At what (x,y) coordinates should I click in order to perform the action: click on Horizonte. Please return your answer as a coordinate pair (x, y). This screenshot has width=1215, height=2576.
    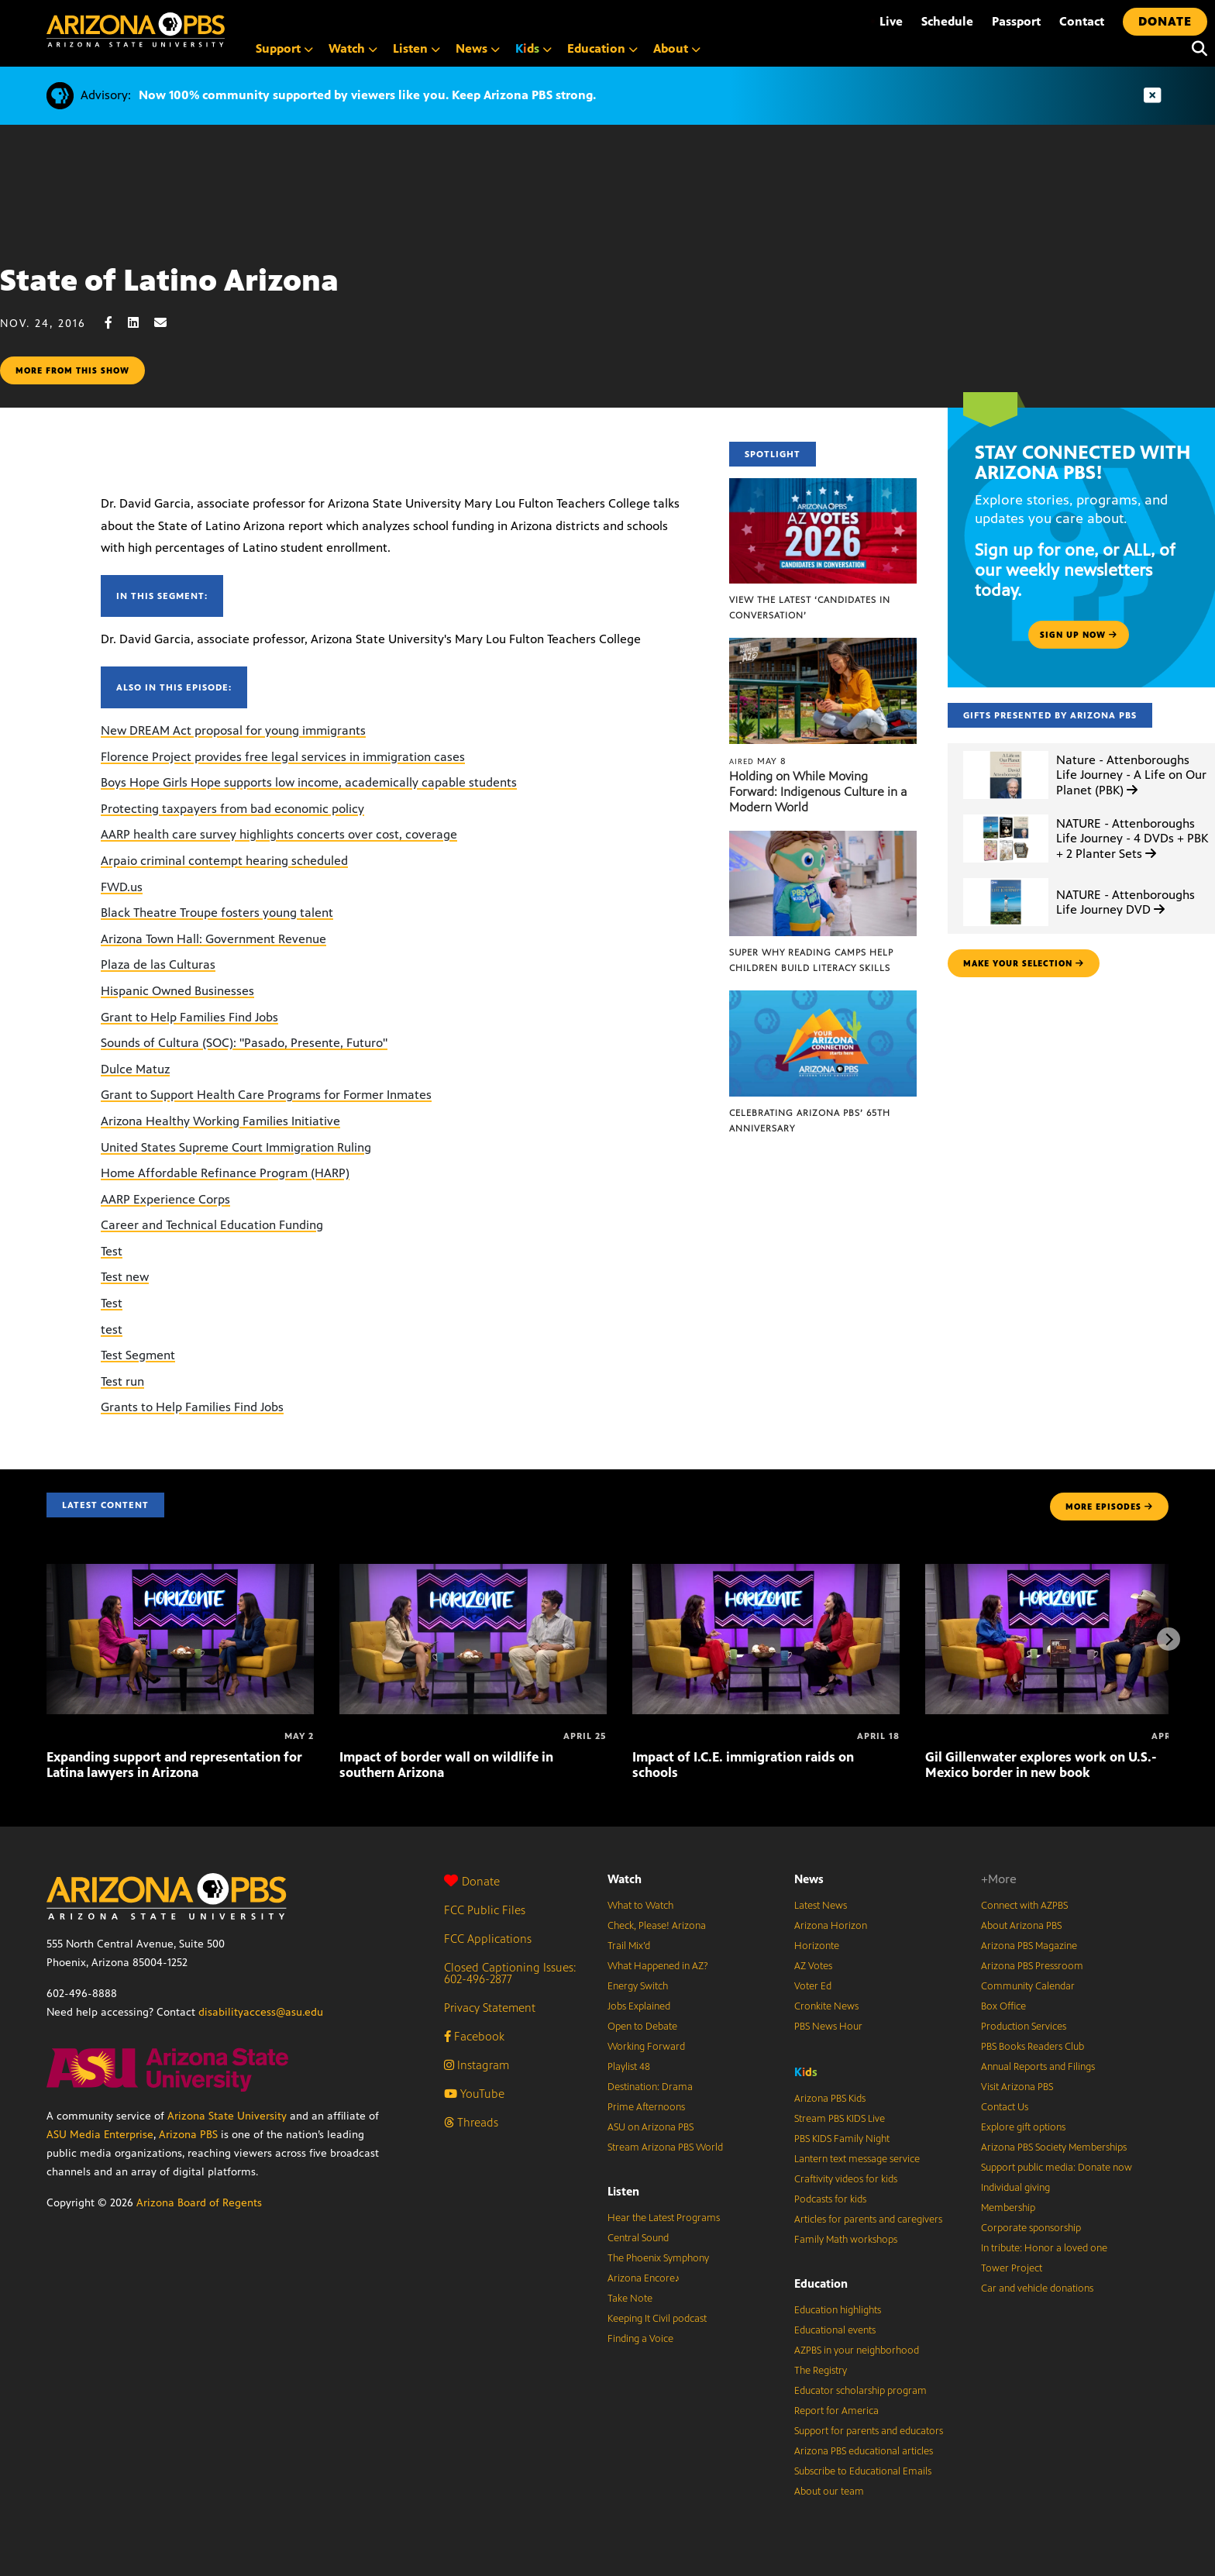
    Looking at the image, I should click on (816, 1946).